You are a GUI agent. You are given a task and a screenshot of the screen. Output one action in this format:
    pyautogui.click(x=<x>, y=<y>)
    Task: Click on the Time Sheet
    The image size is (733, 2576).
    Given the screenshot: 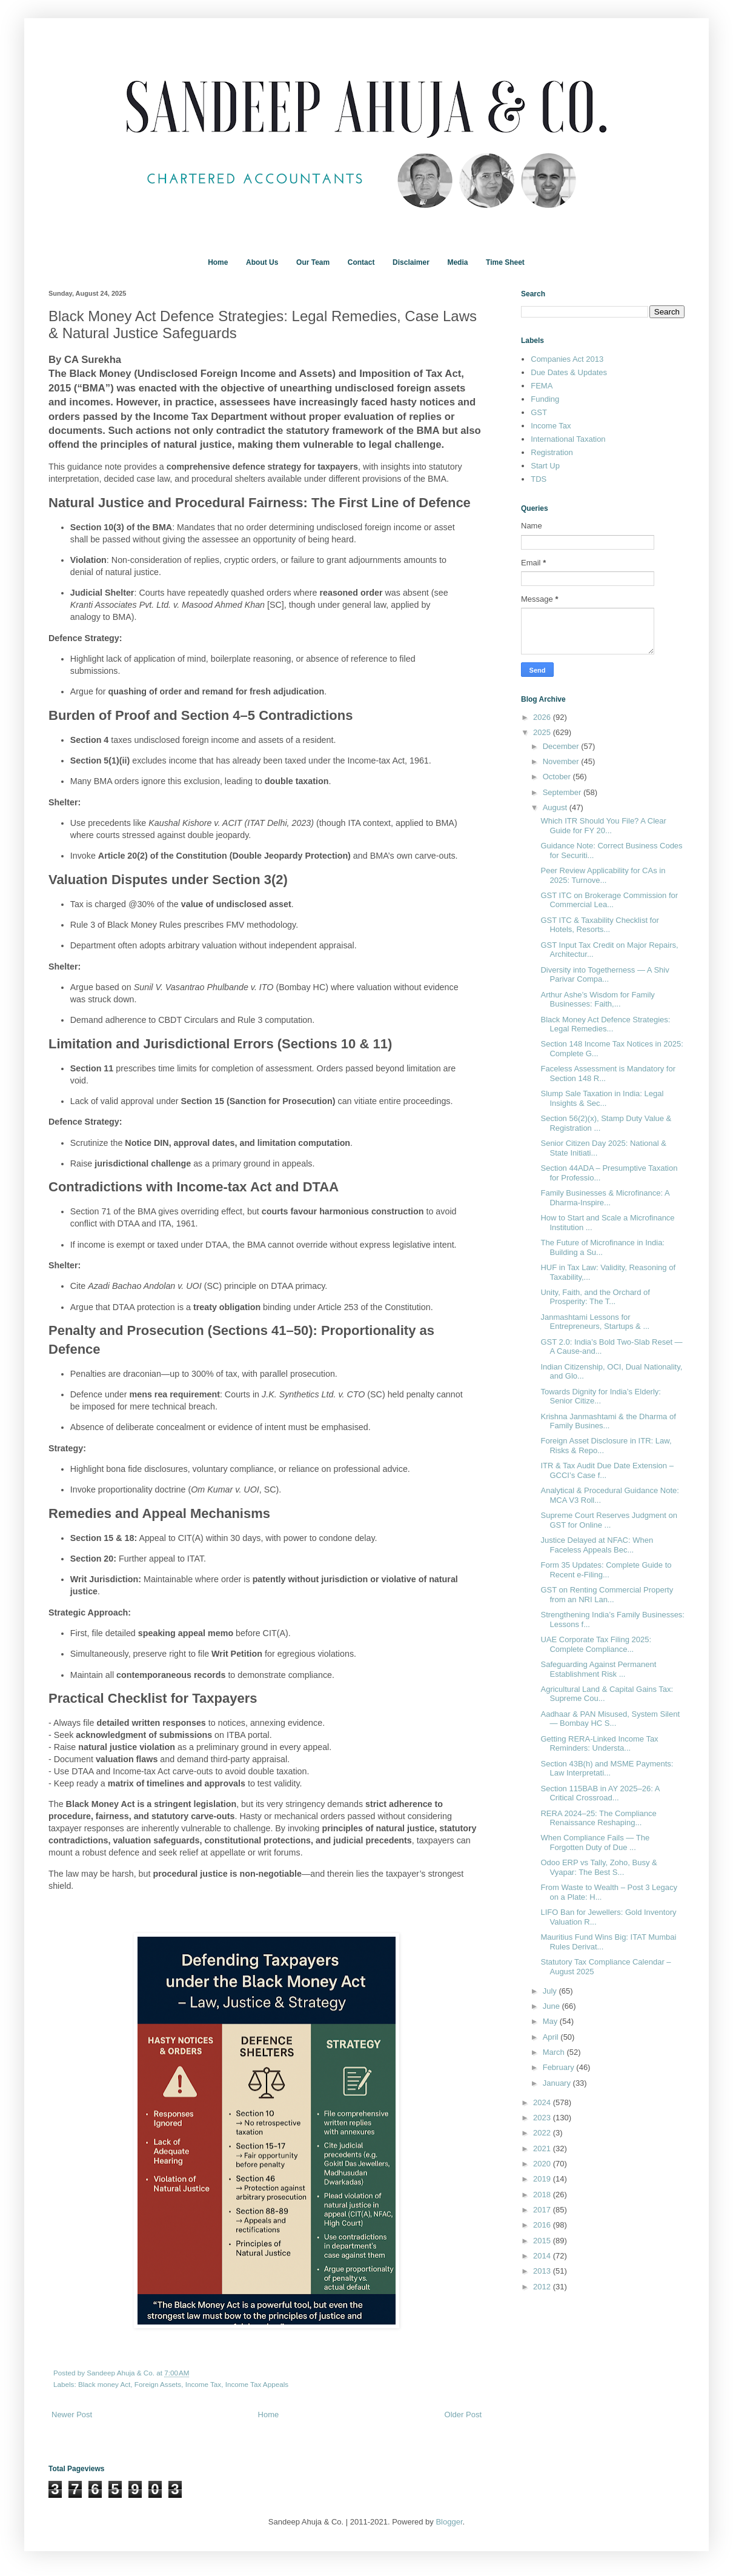 What is the action you would take?
    pyautogui.click(x=505, y=262)
    